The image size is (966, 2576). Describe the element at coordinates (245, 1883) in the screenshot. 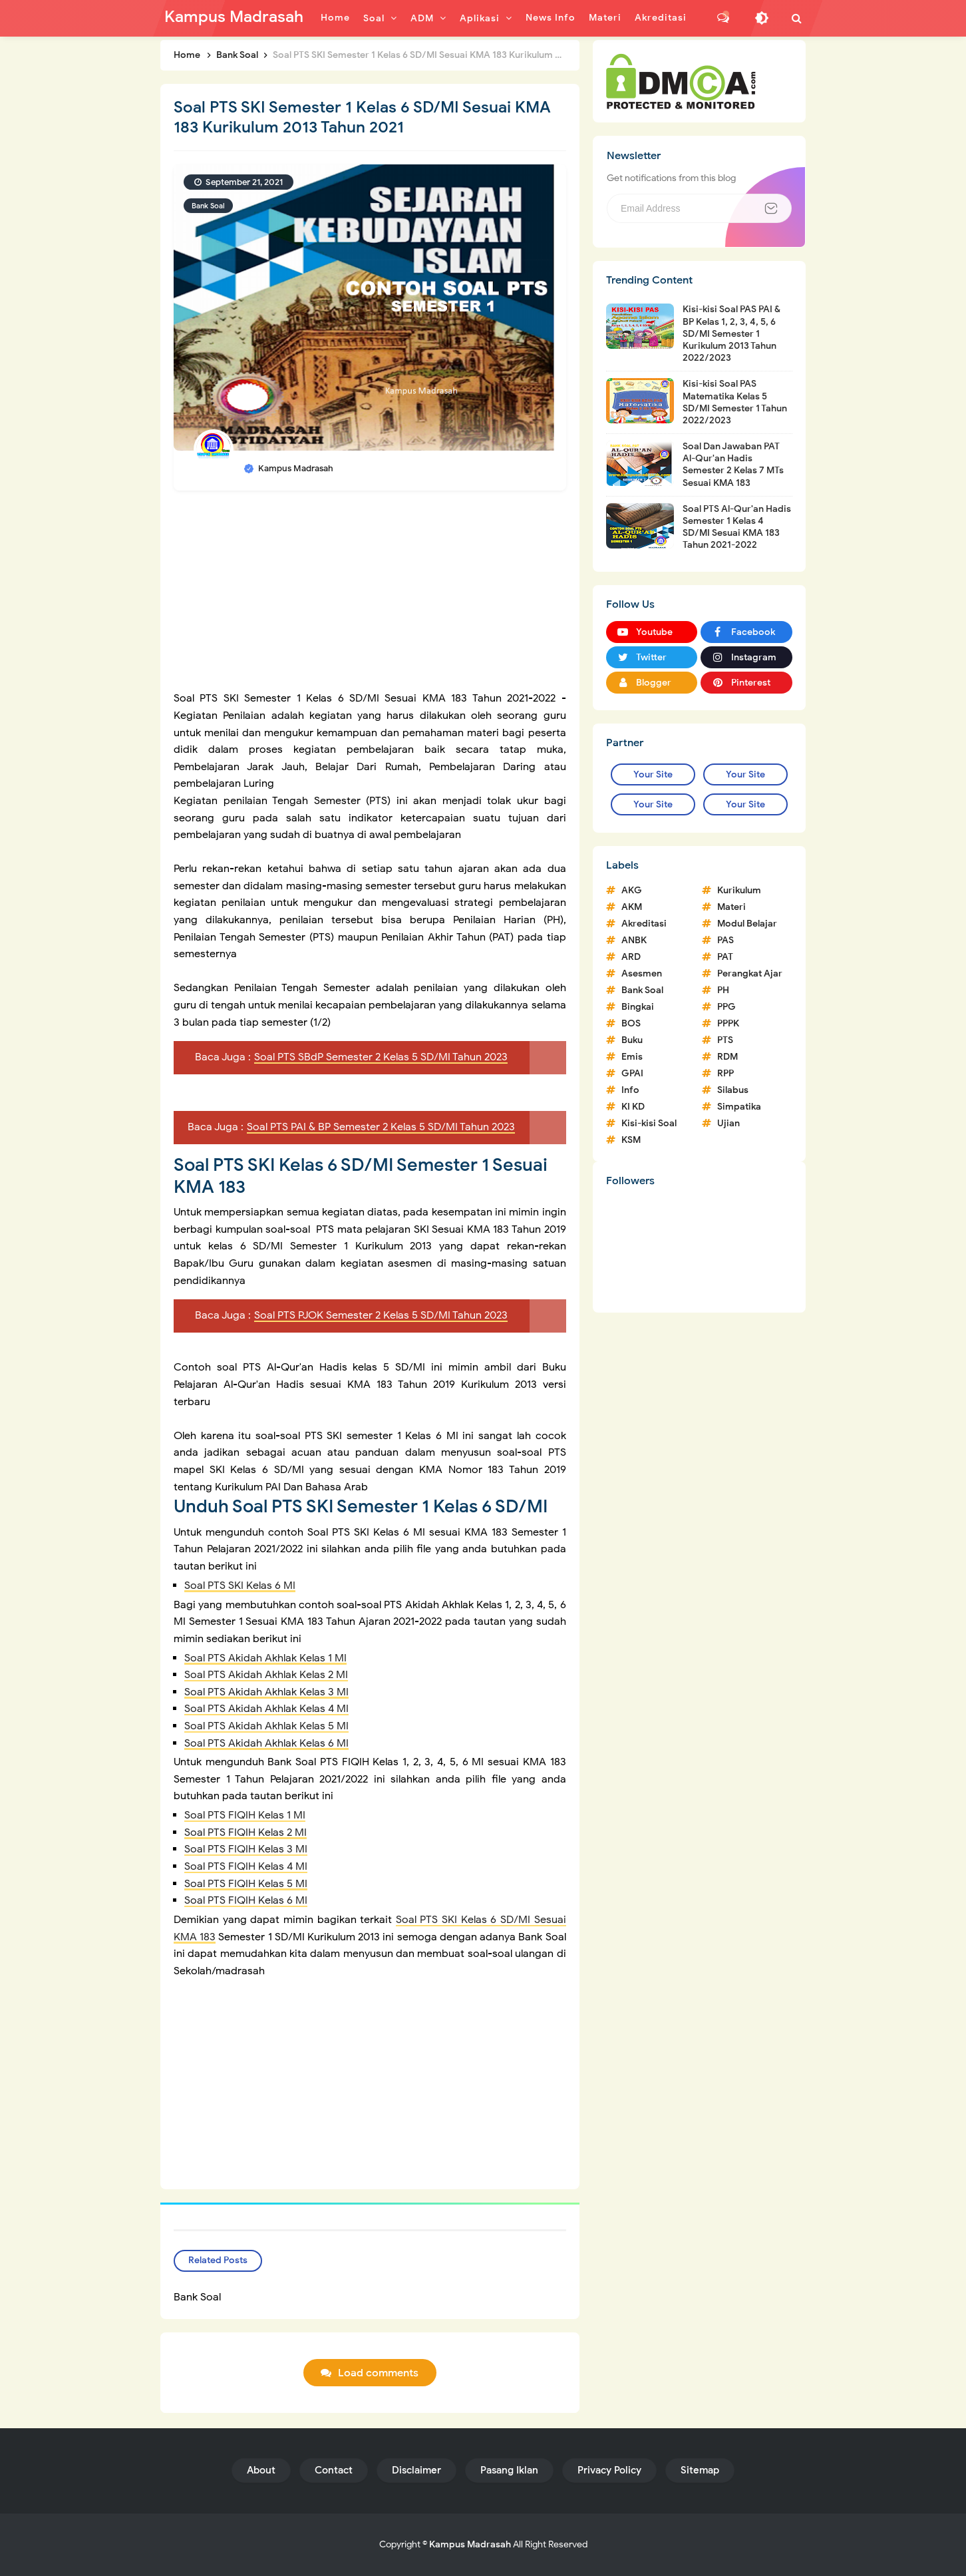

I see `Soal PTS FIQIH Kelas 5 MI` at that location.